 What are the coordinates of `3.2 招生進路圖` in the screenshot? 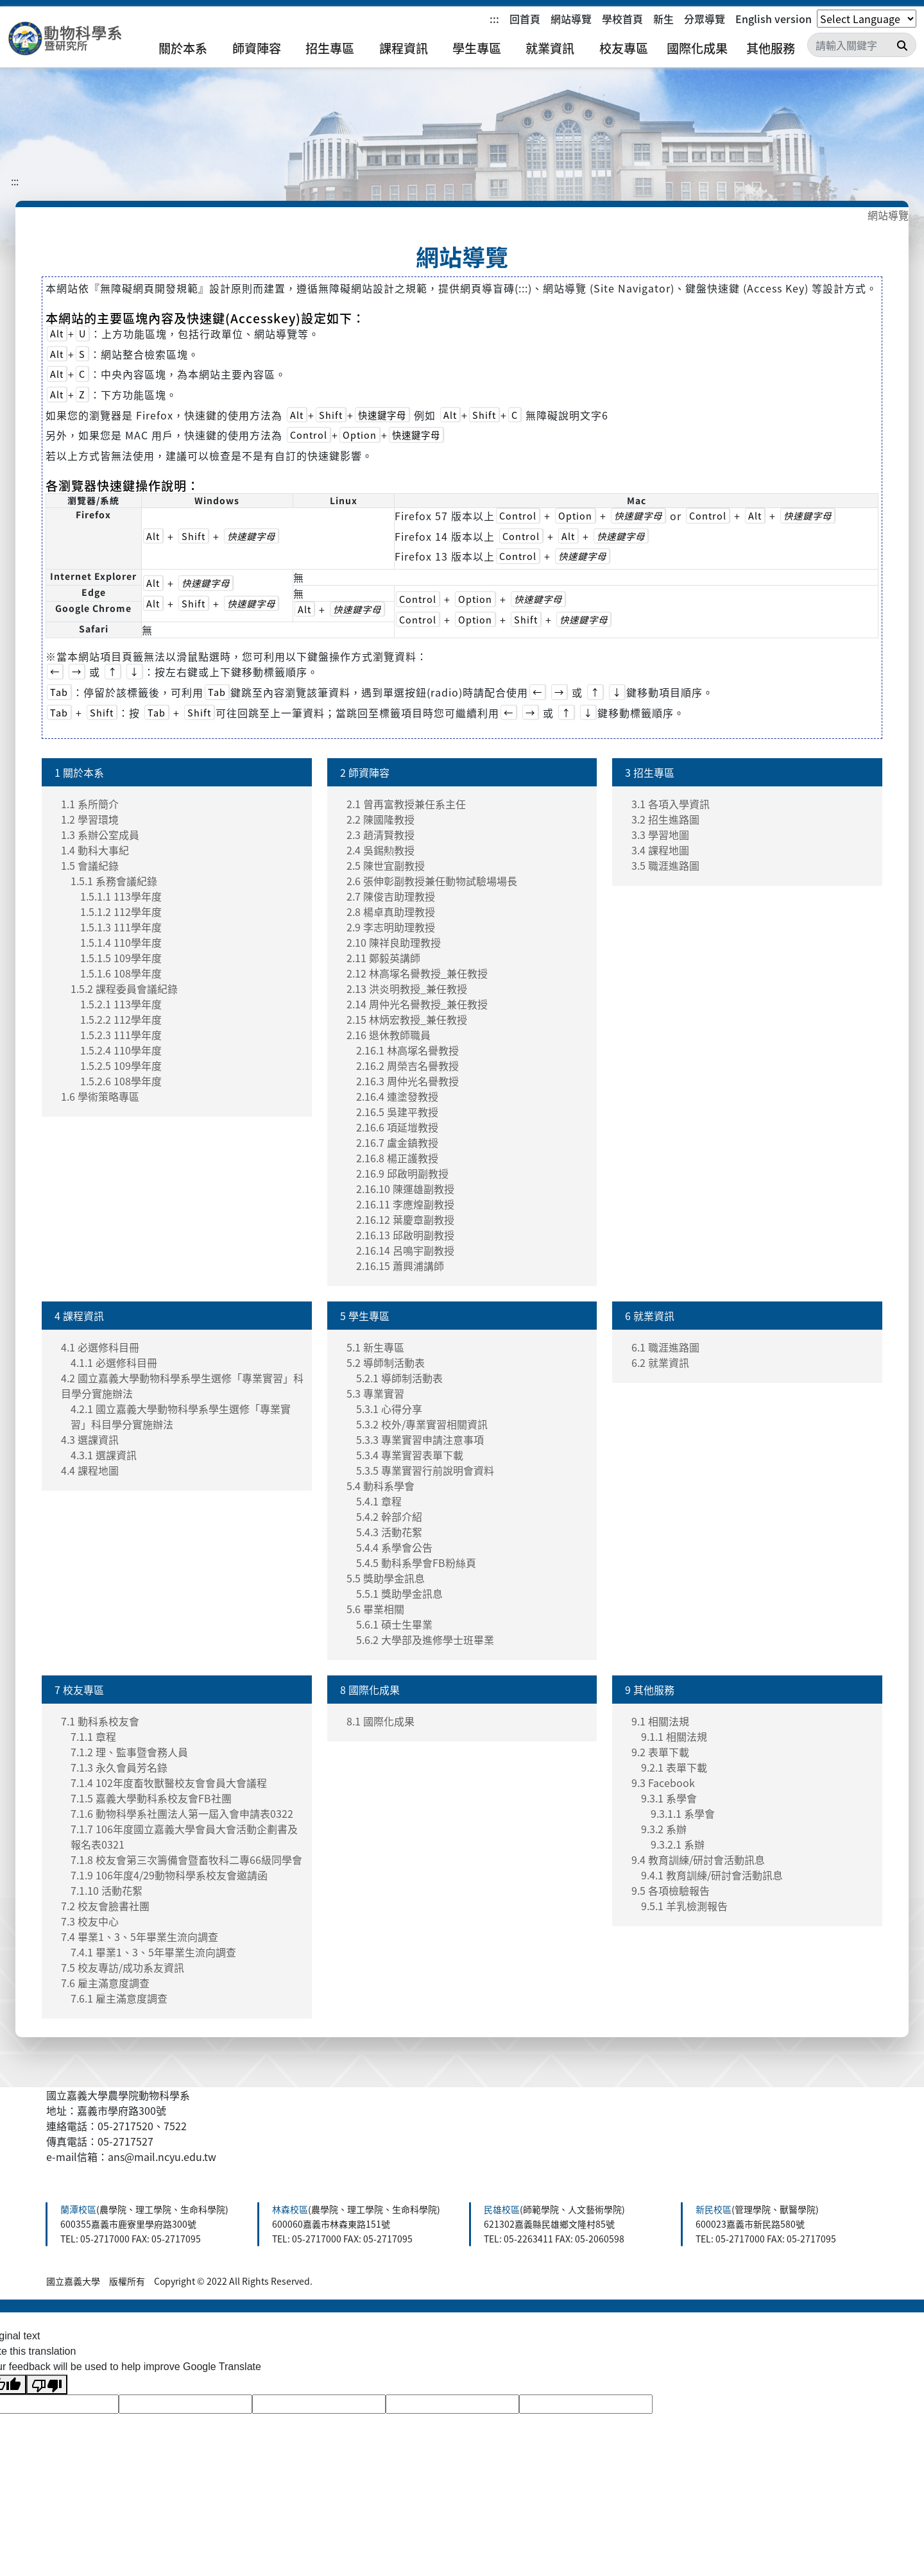 It's located at (665, 819).